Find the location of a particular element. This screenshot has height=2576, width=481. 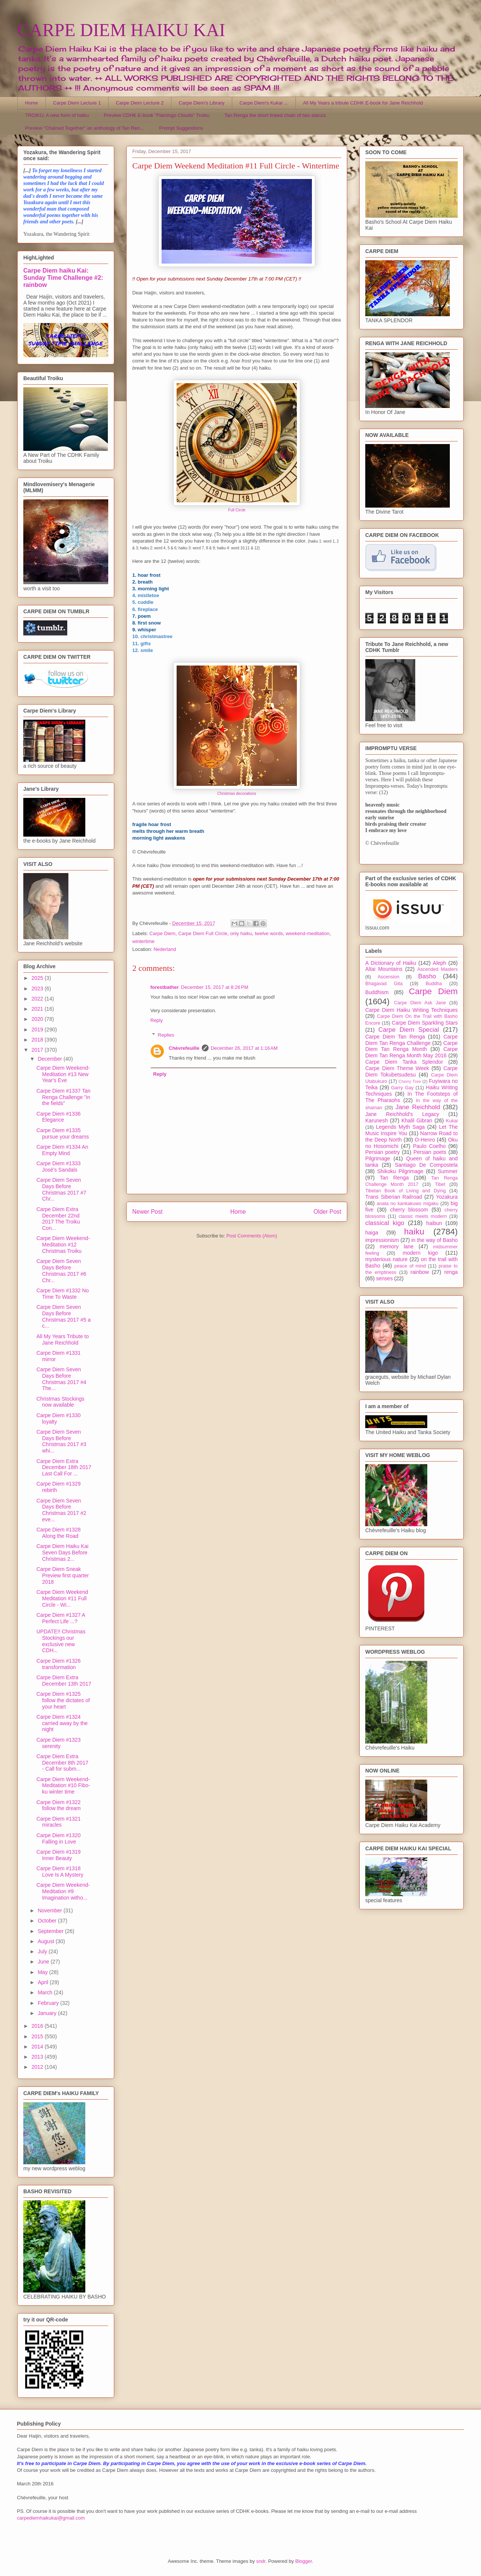

Carpe Diem Tan Renga Month is located at coordinates (411, 1046).